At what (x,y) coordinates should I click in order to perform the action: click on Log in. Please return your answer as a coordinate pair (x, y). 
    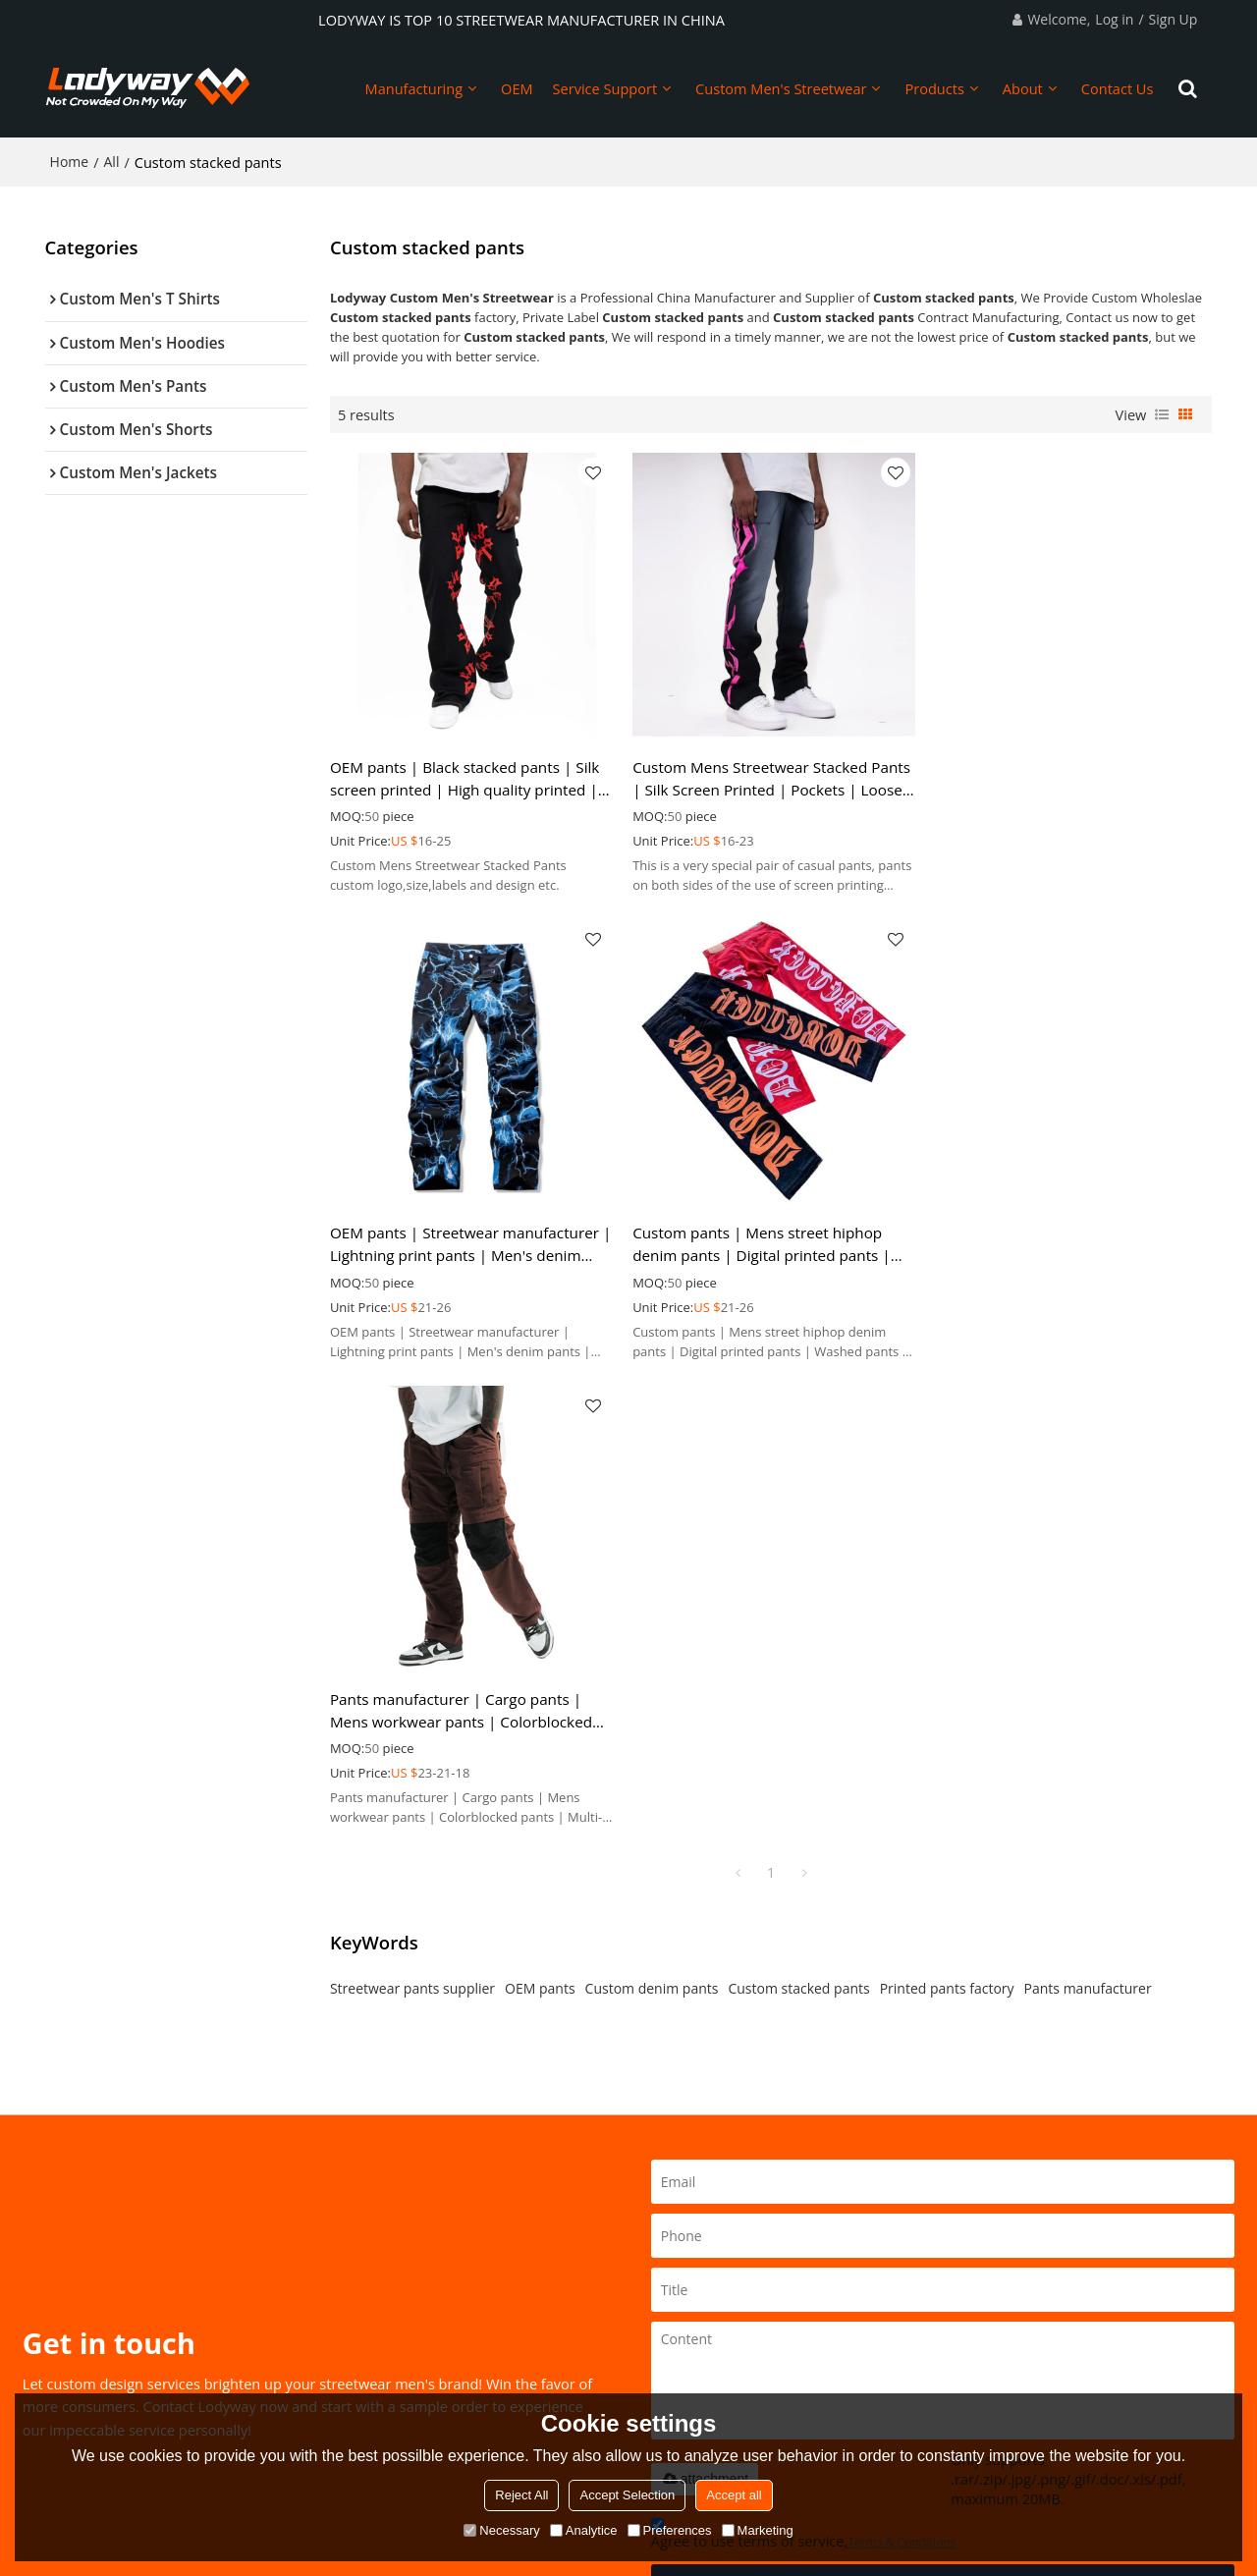
    Looking at the image, I should click on (1114, 19).